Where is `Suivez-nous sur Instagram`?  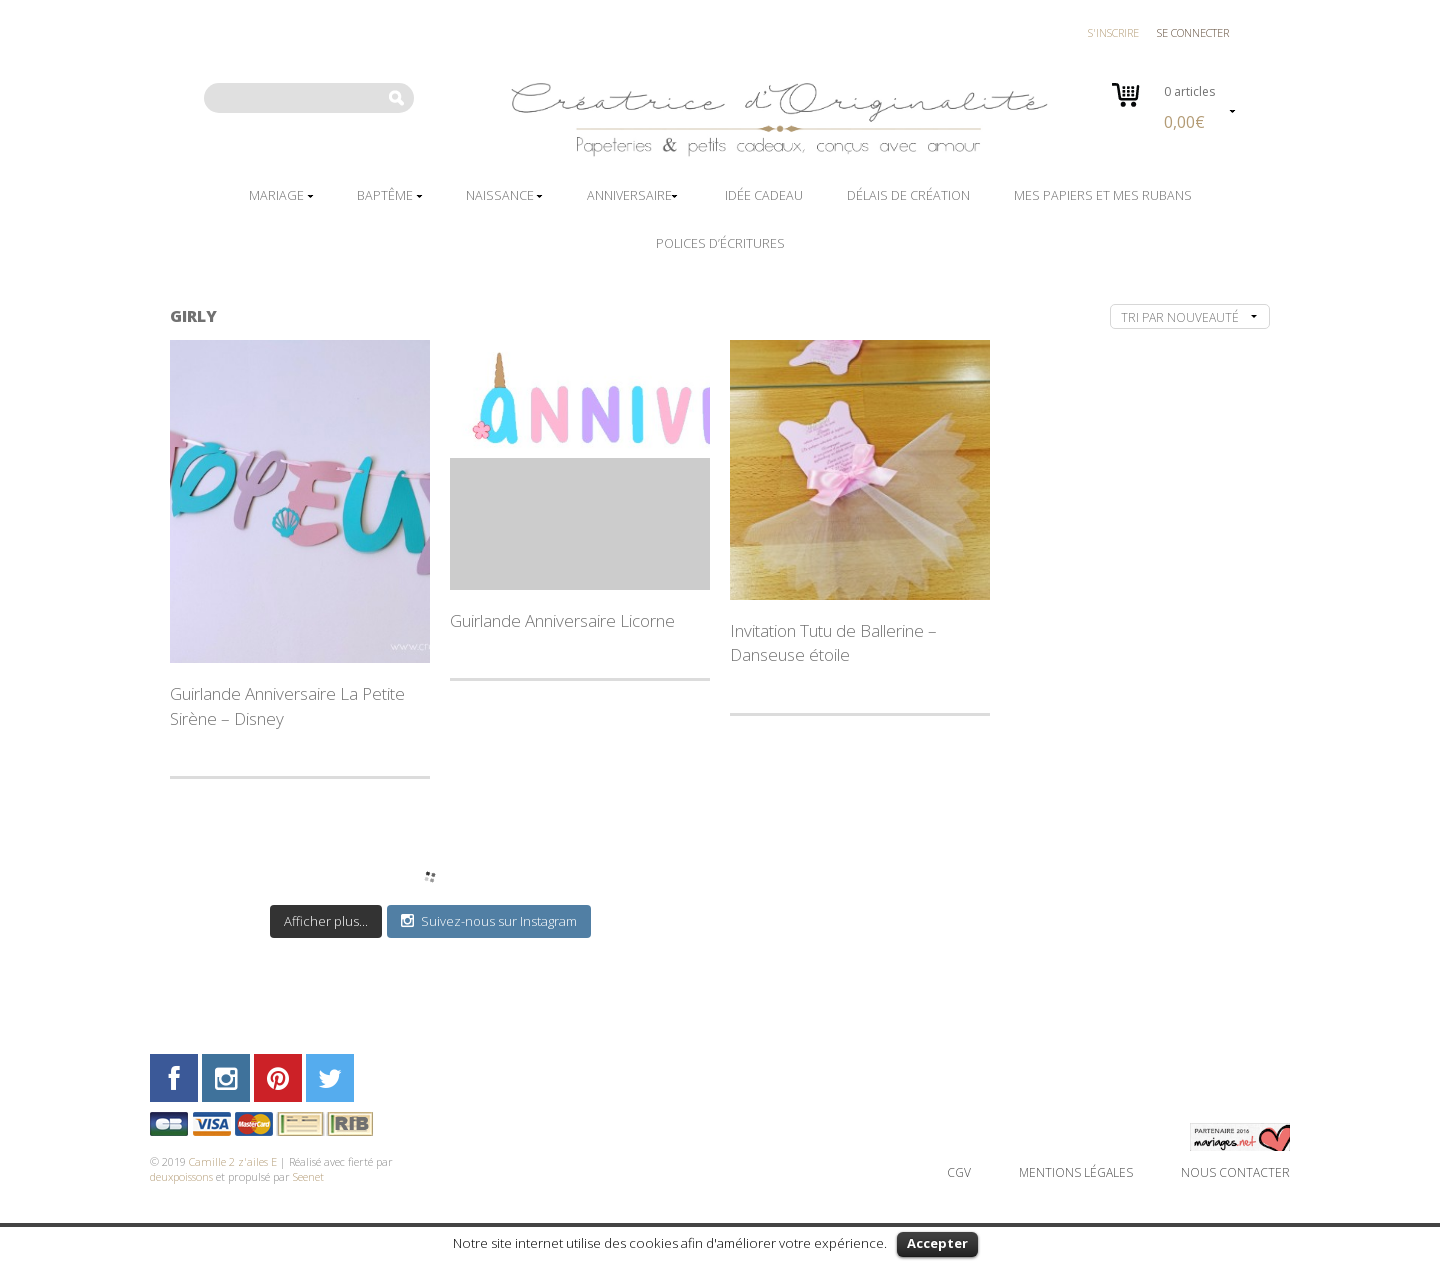 Suivez-nous sur Instagram is located at coordinates (489, 921).